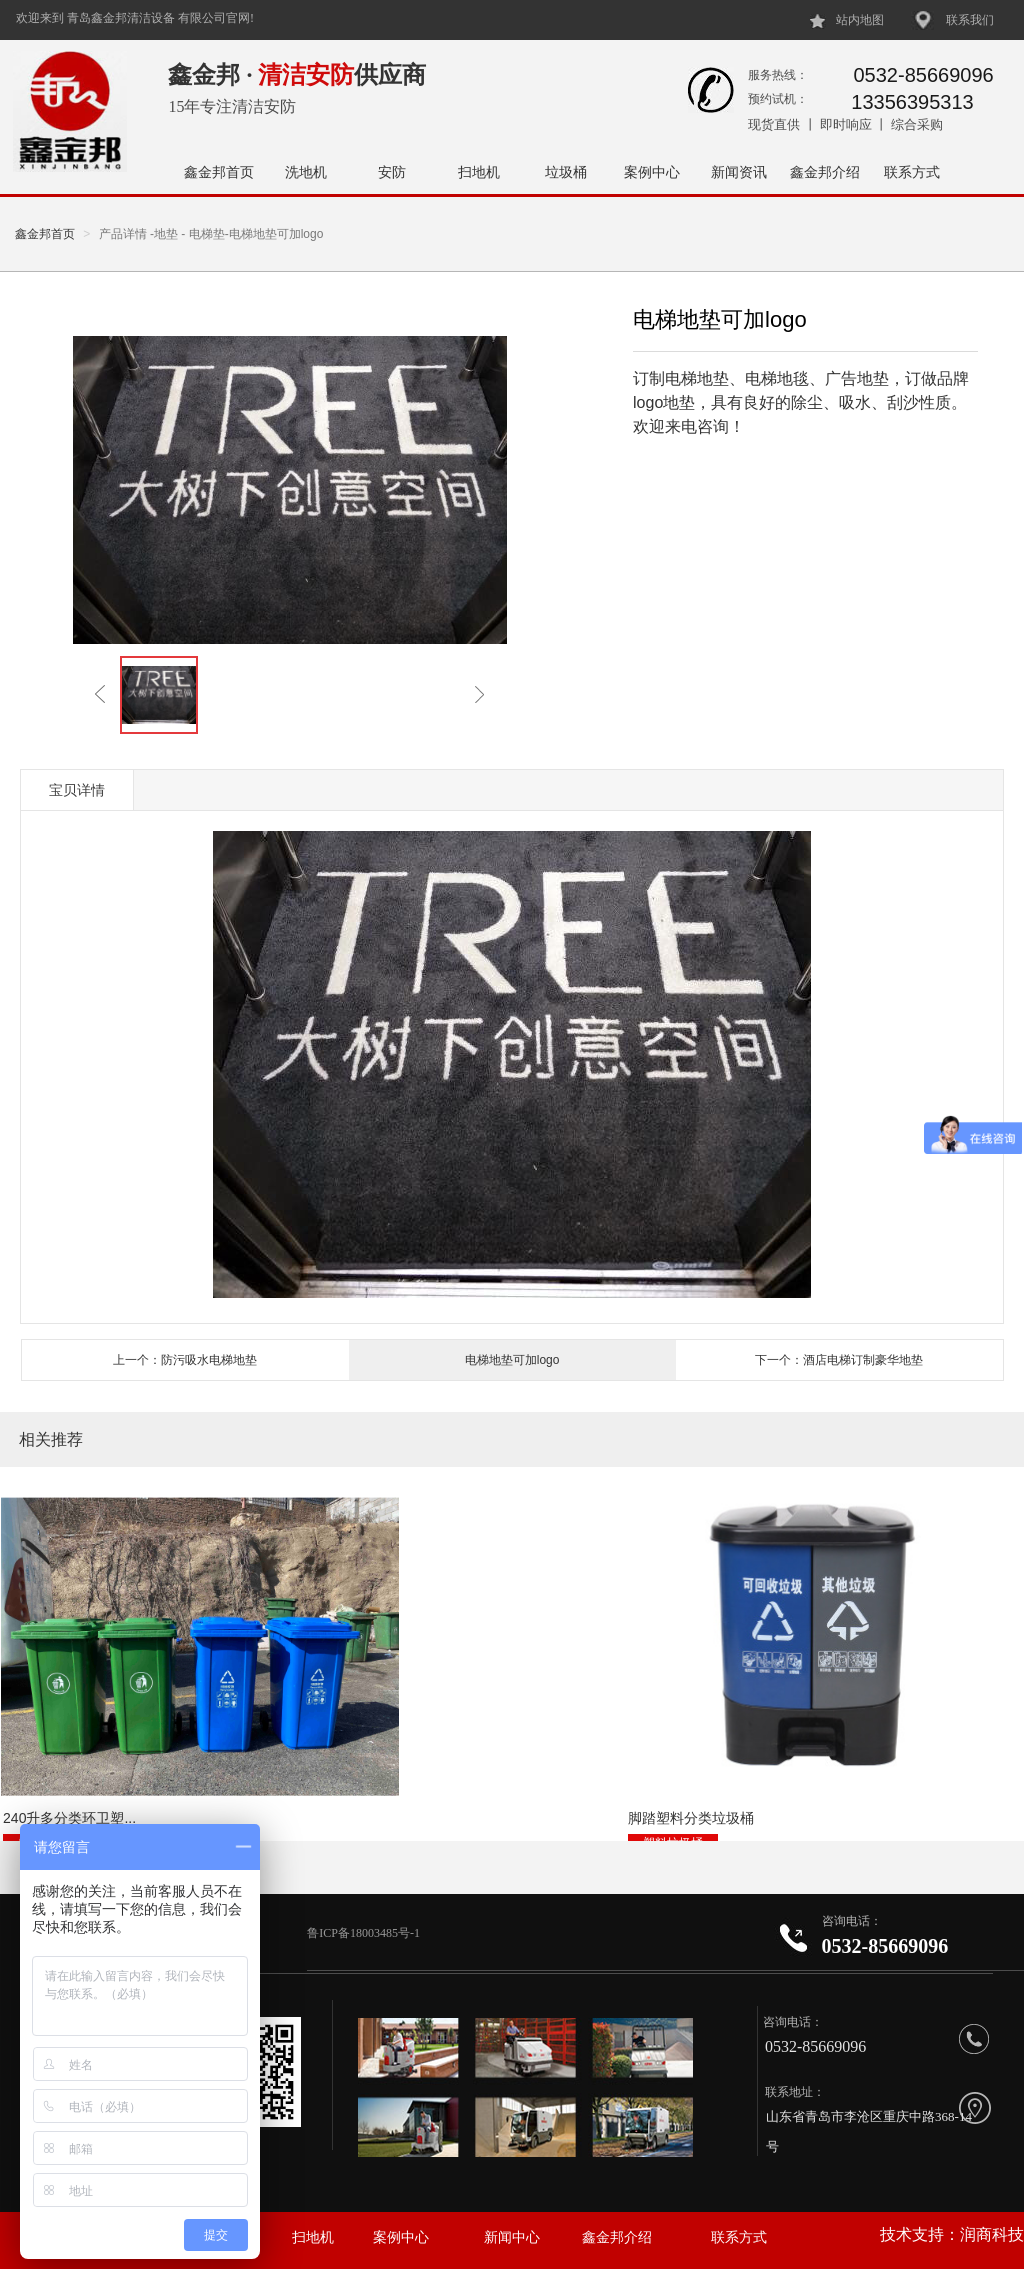 The width and height of the screenshot is (1024, 2269). What do you see at coordinates (67, 1772) in the screenshot?
I see `240升多分类环卫塑...` at bounding box center [67, 1772].